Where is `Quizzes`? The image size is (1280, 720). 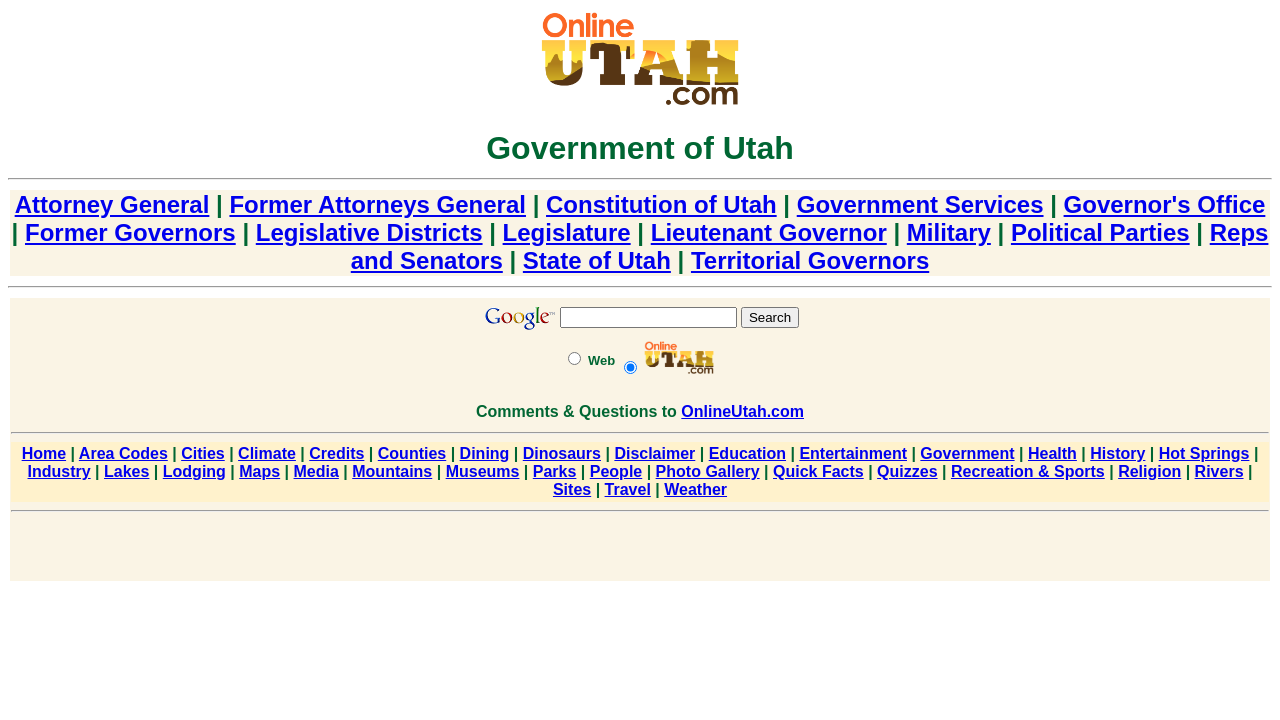 Quizzes is located at coordinates (907, 471).